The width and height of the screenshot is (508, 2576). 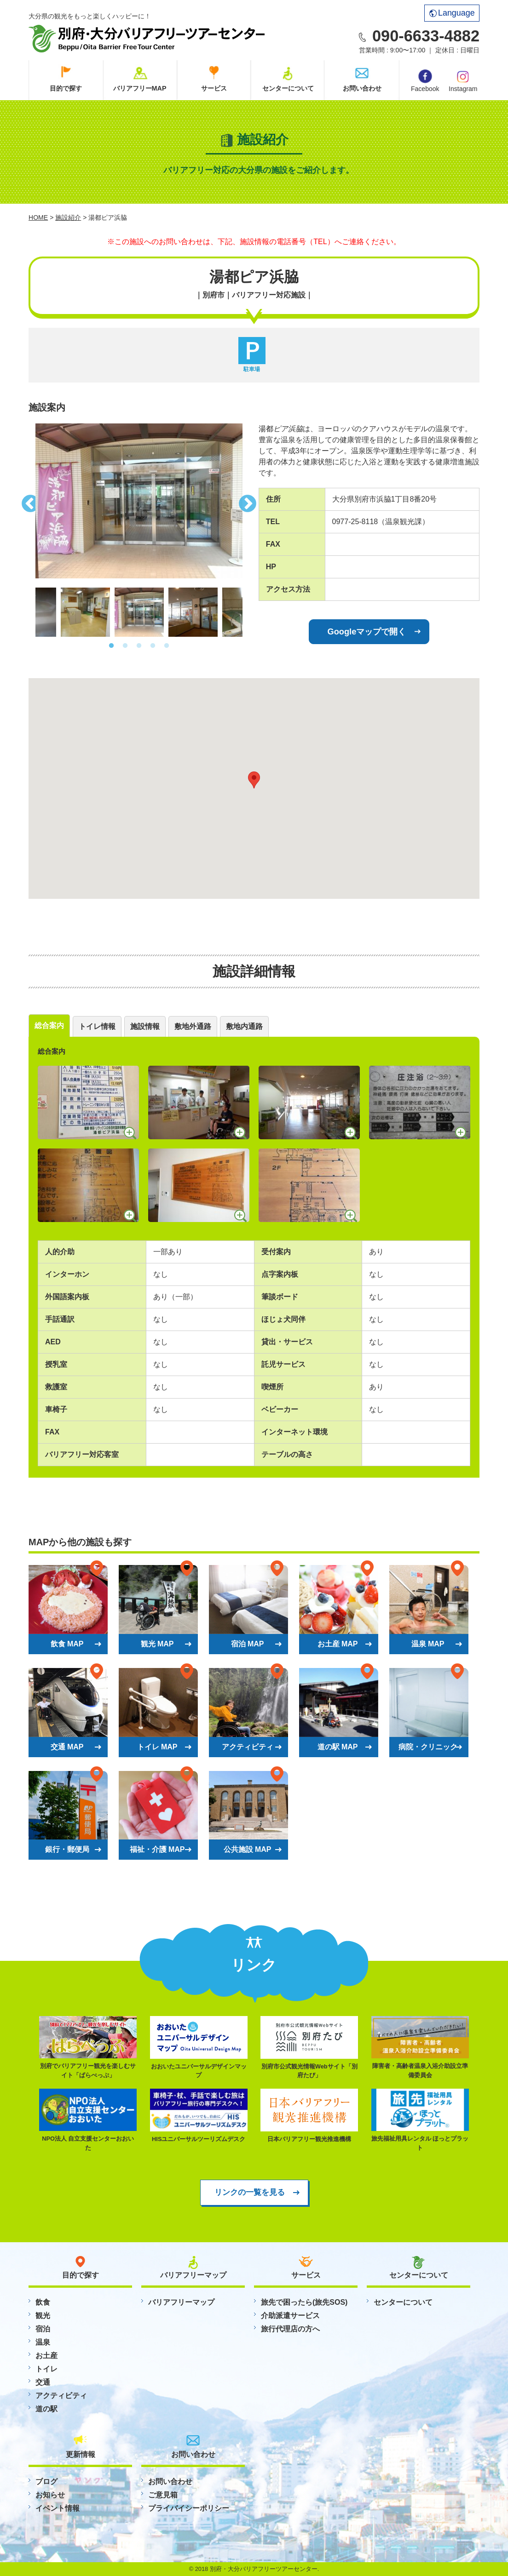 I want to click on 交通, so click(x=42, y=2382).